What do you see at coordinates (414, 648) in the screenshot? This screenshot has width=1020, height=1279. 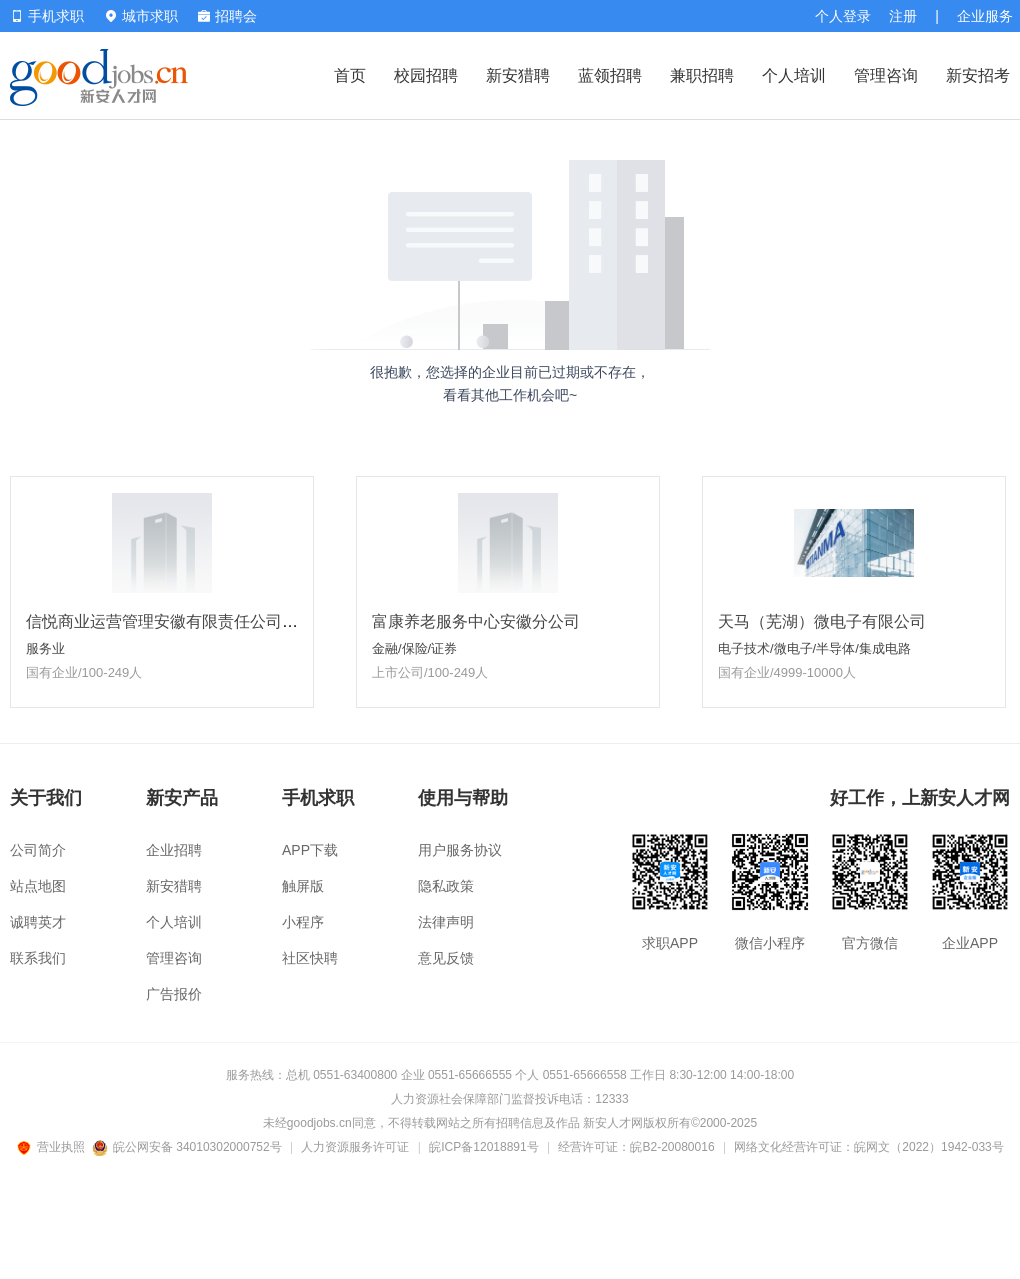 I see `金融/保险/证券` at bounding box center [414, 648].